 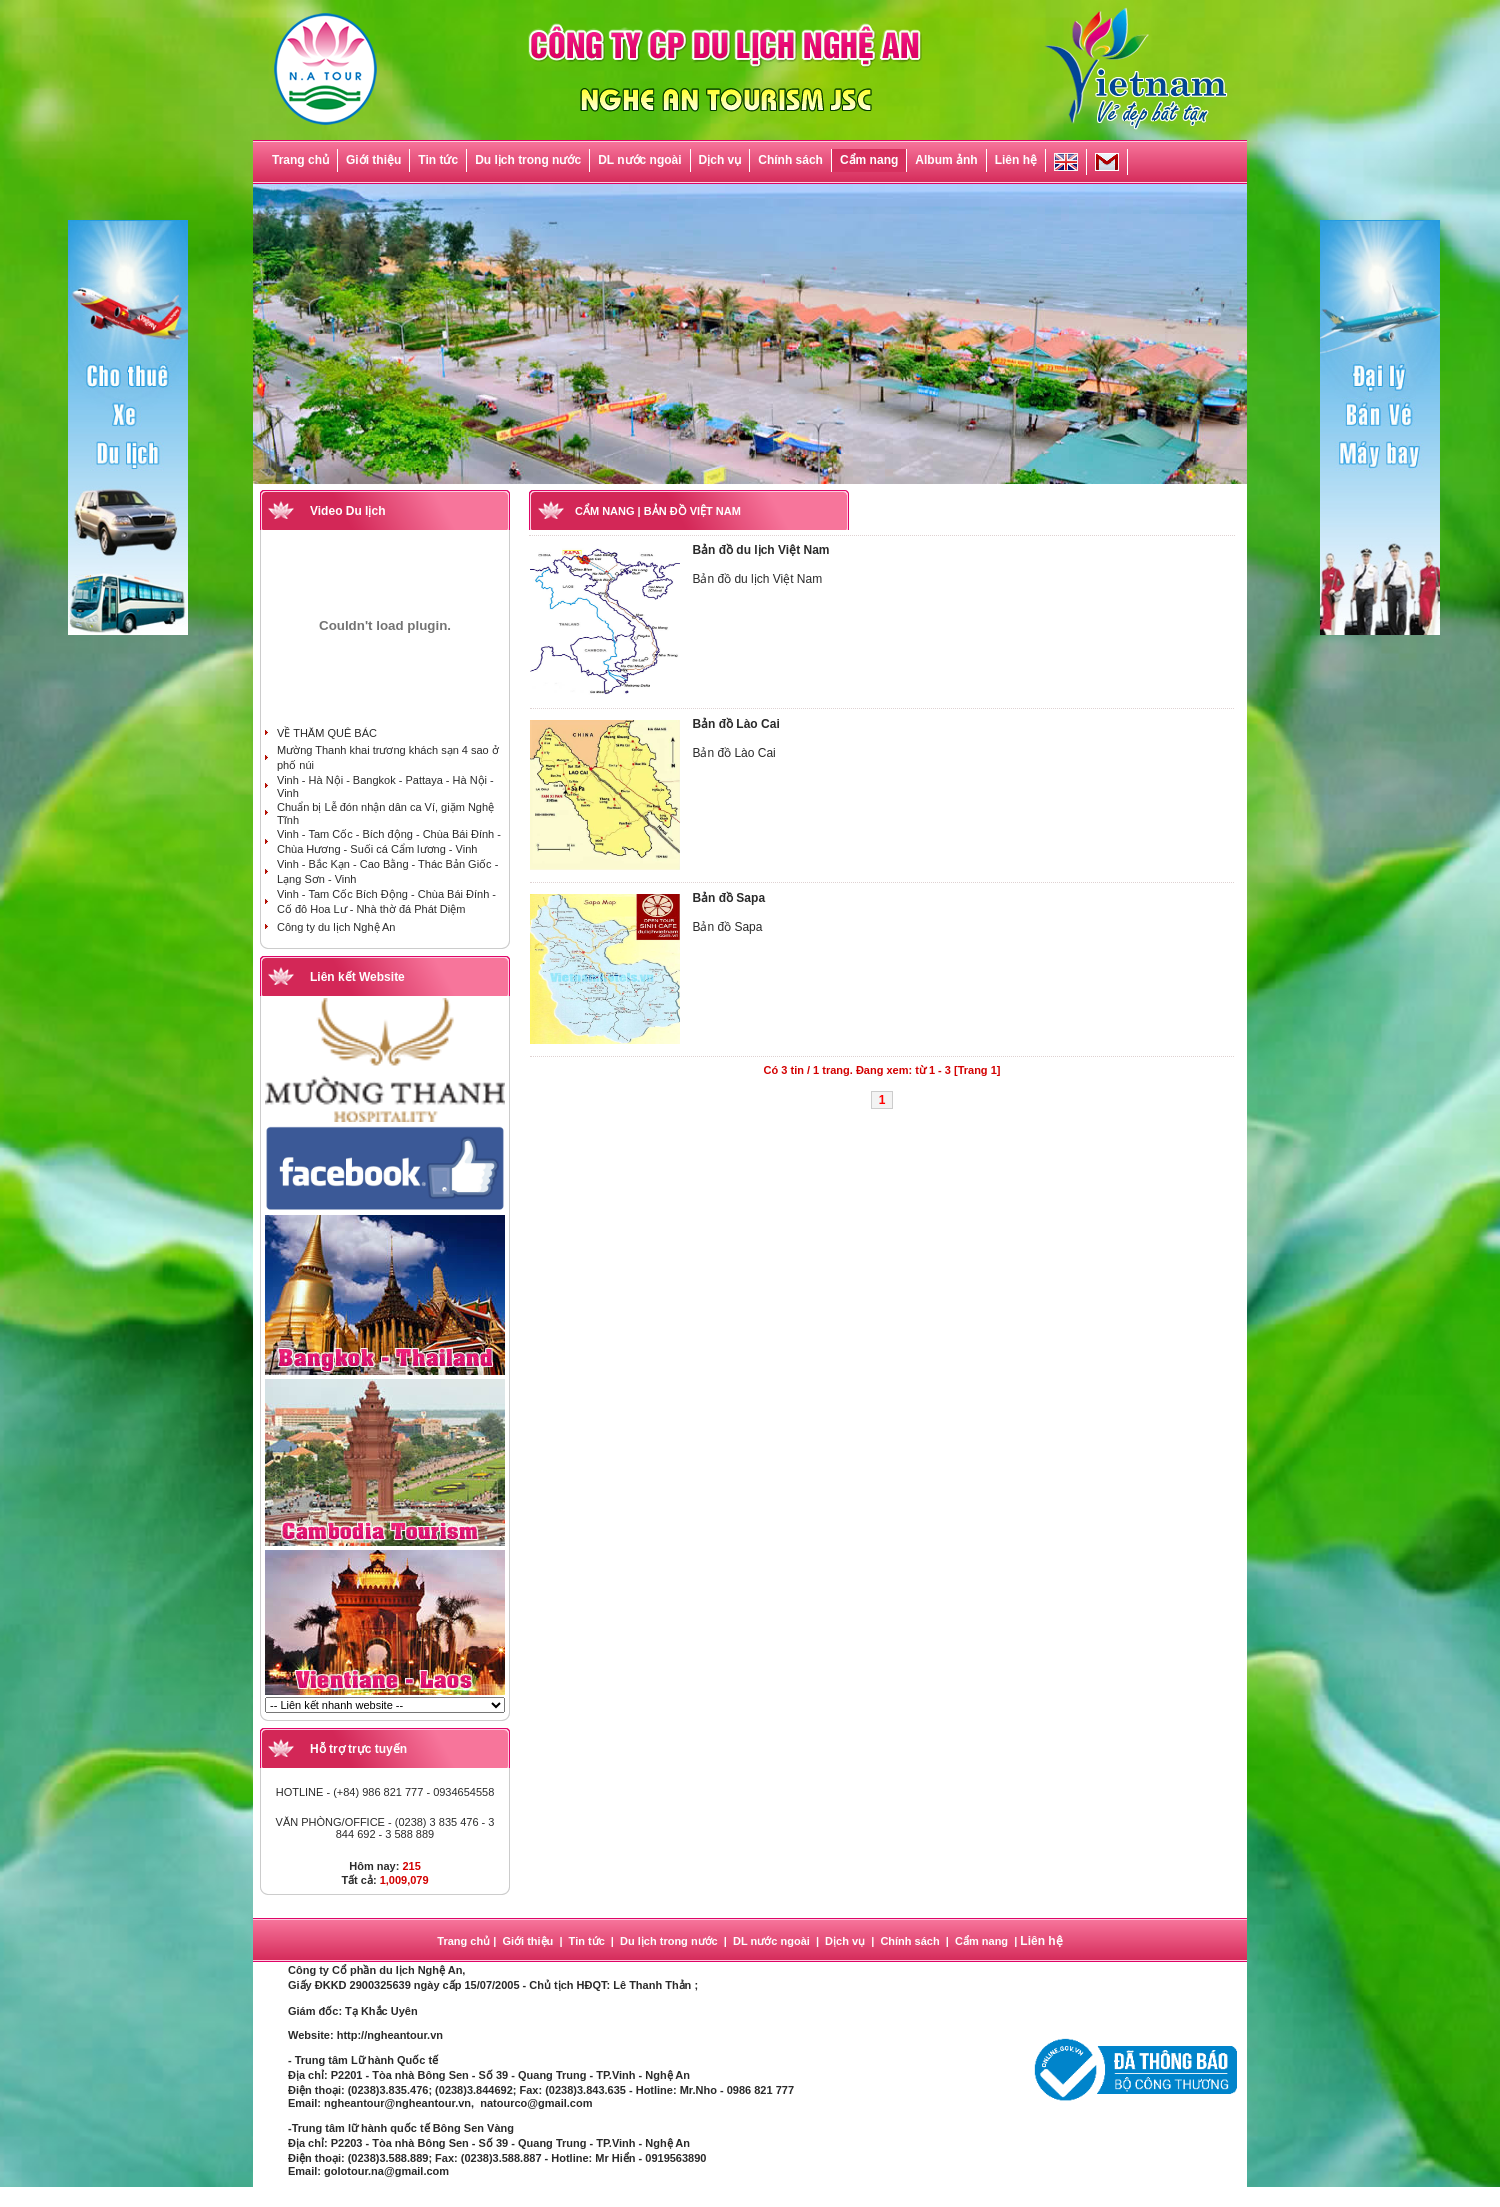 What do you see at coordinates (760, 550) in the screenshot?
I see `Bản đồ du lịch Việt Nam` at bounding box center [760, 550].